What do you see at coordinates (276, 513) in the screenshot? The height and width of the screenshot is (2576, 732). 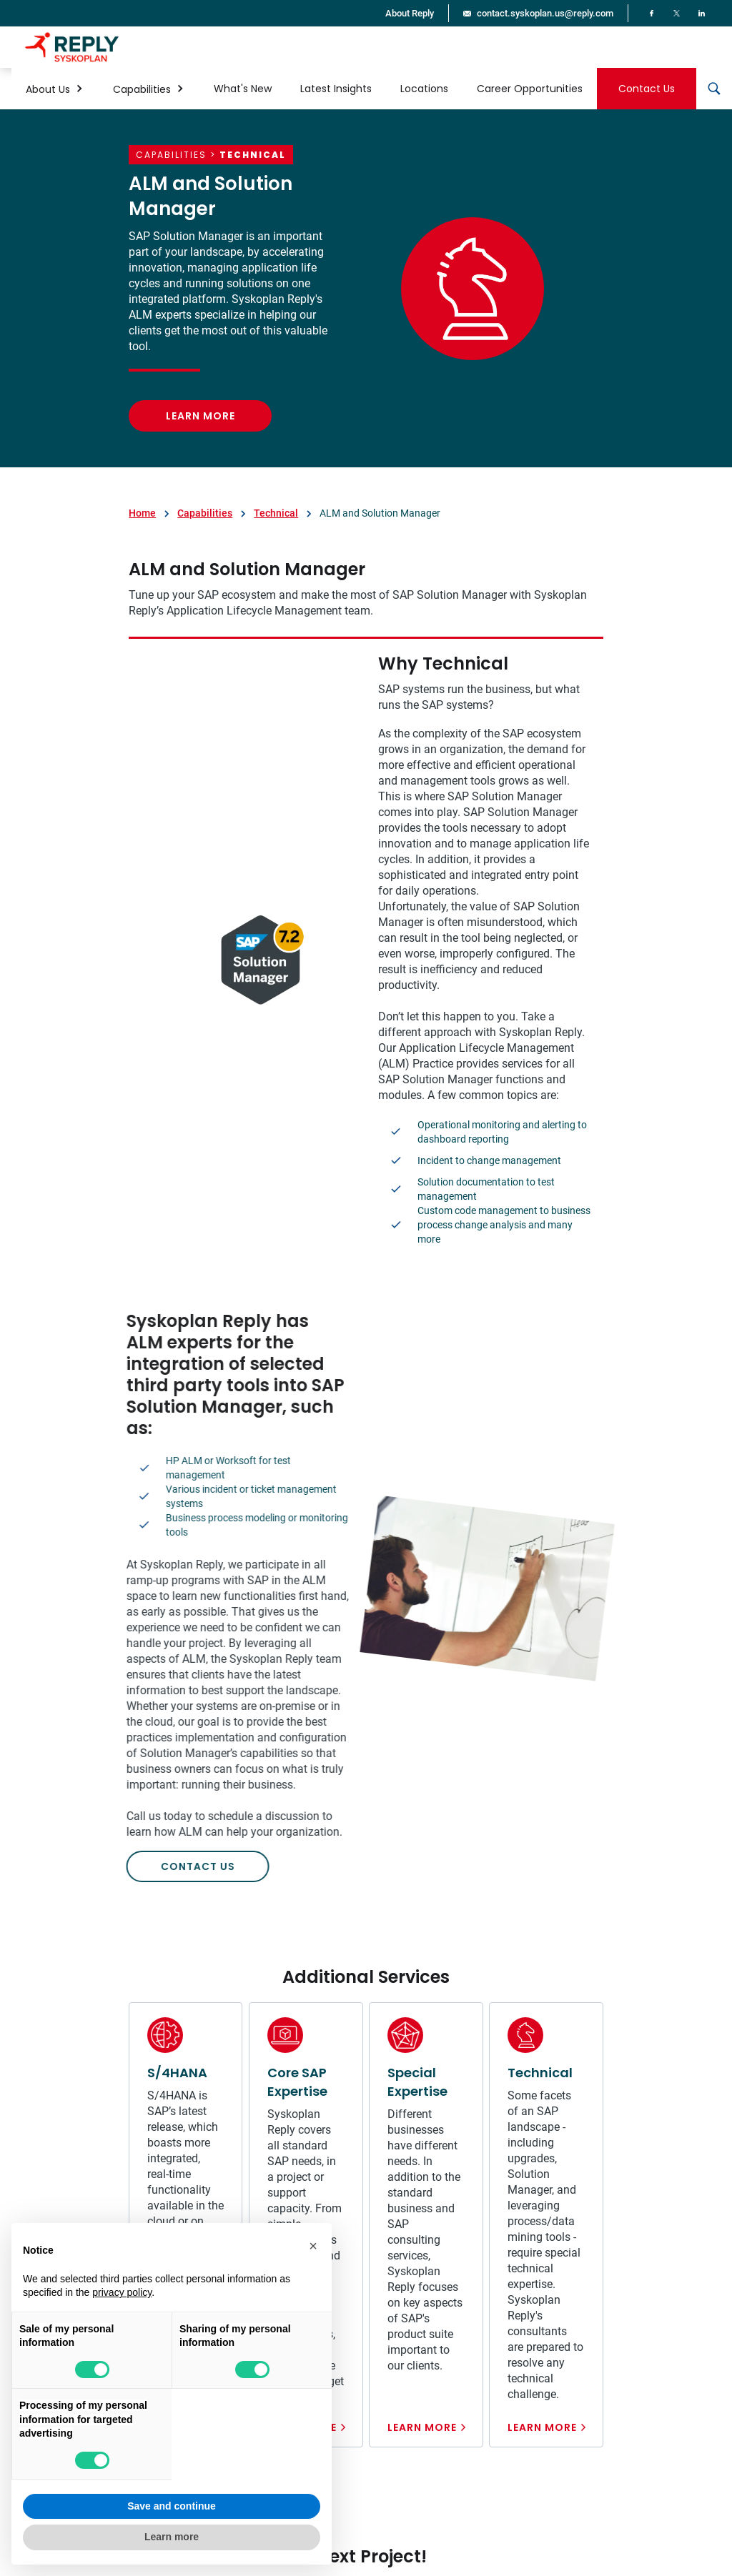 I see `Technical` at bounding box center [276, 513].